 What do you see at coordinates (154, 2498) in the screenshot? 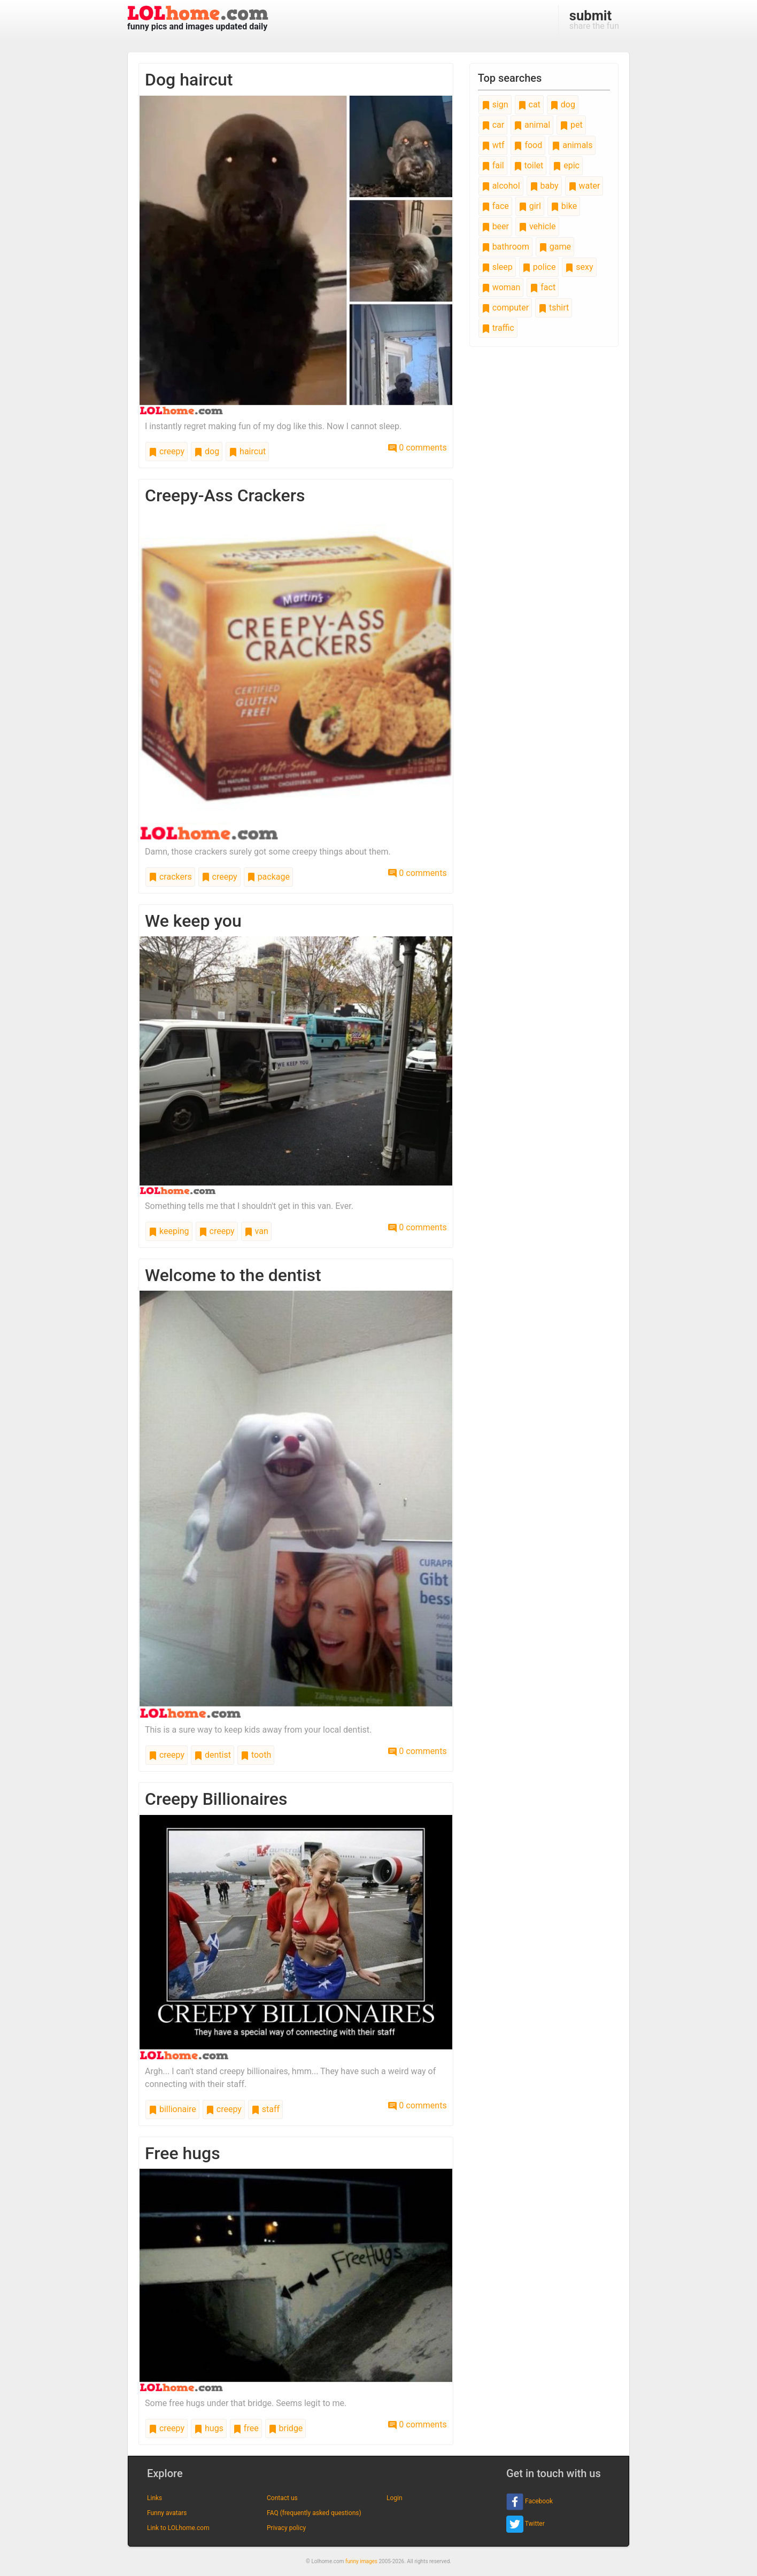
I see `Links` at bounding box center [154, 2498].